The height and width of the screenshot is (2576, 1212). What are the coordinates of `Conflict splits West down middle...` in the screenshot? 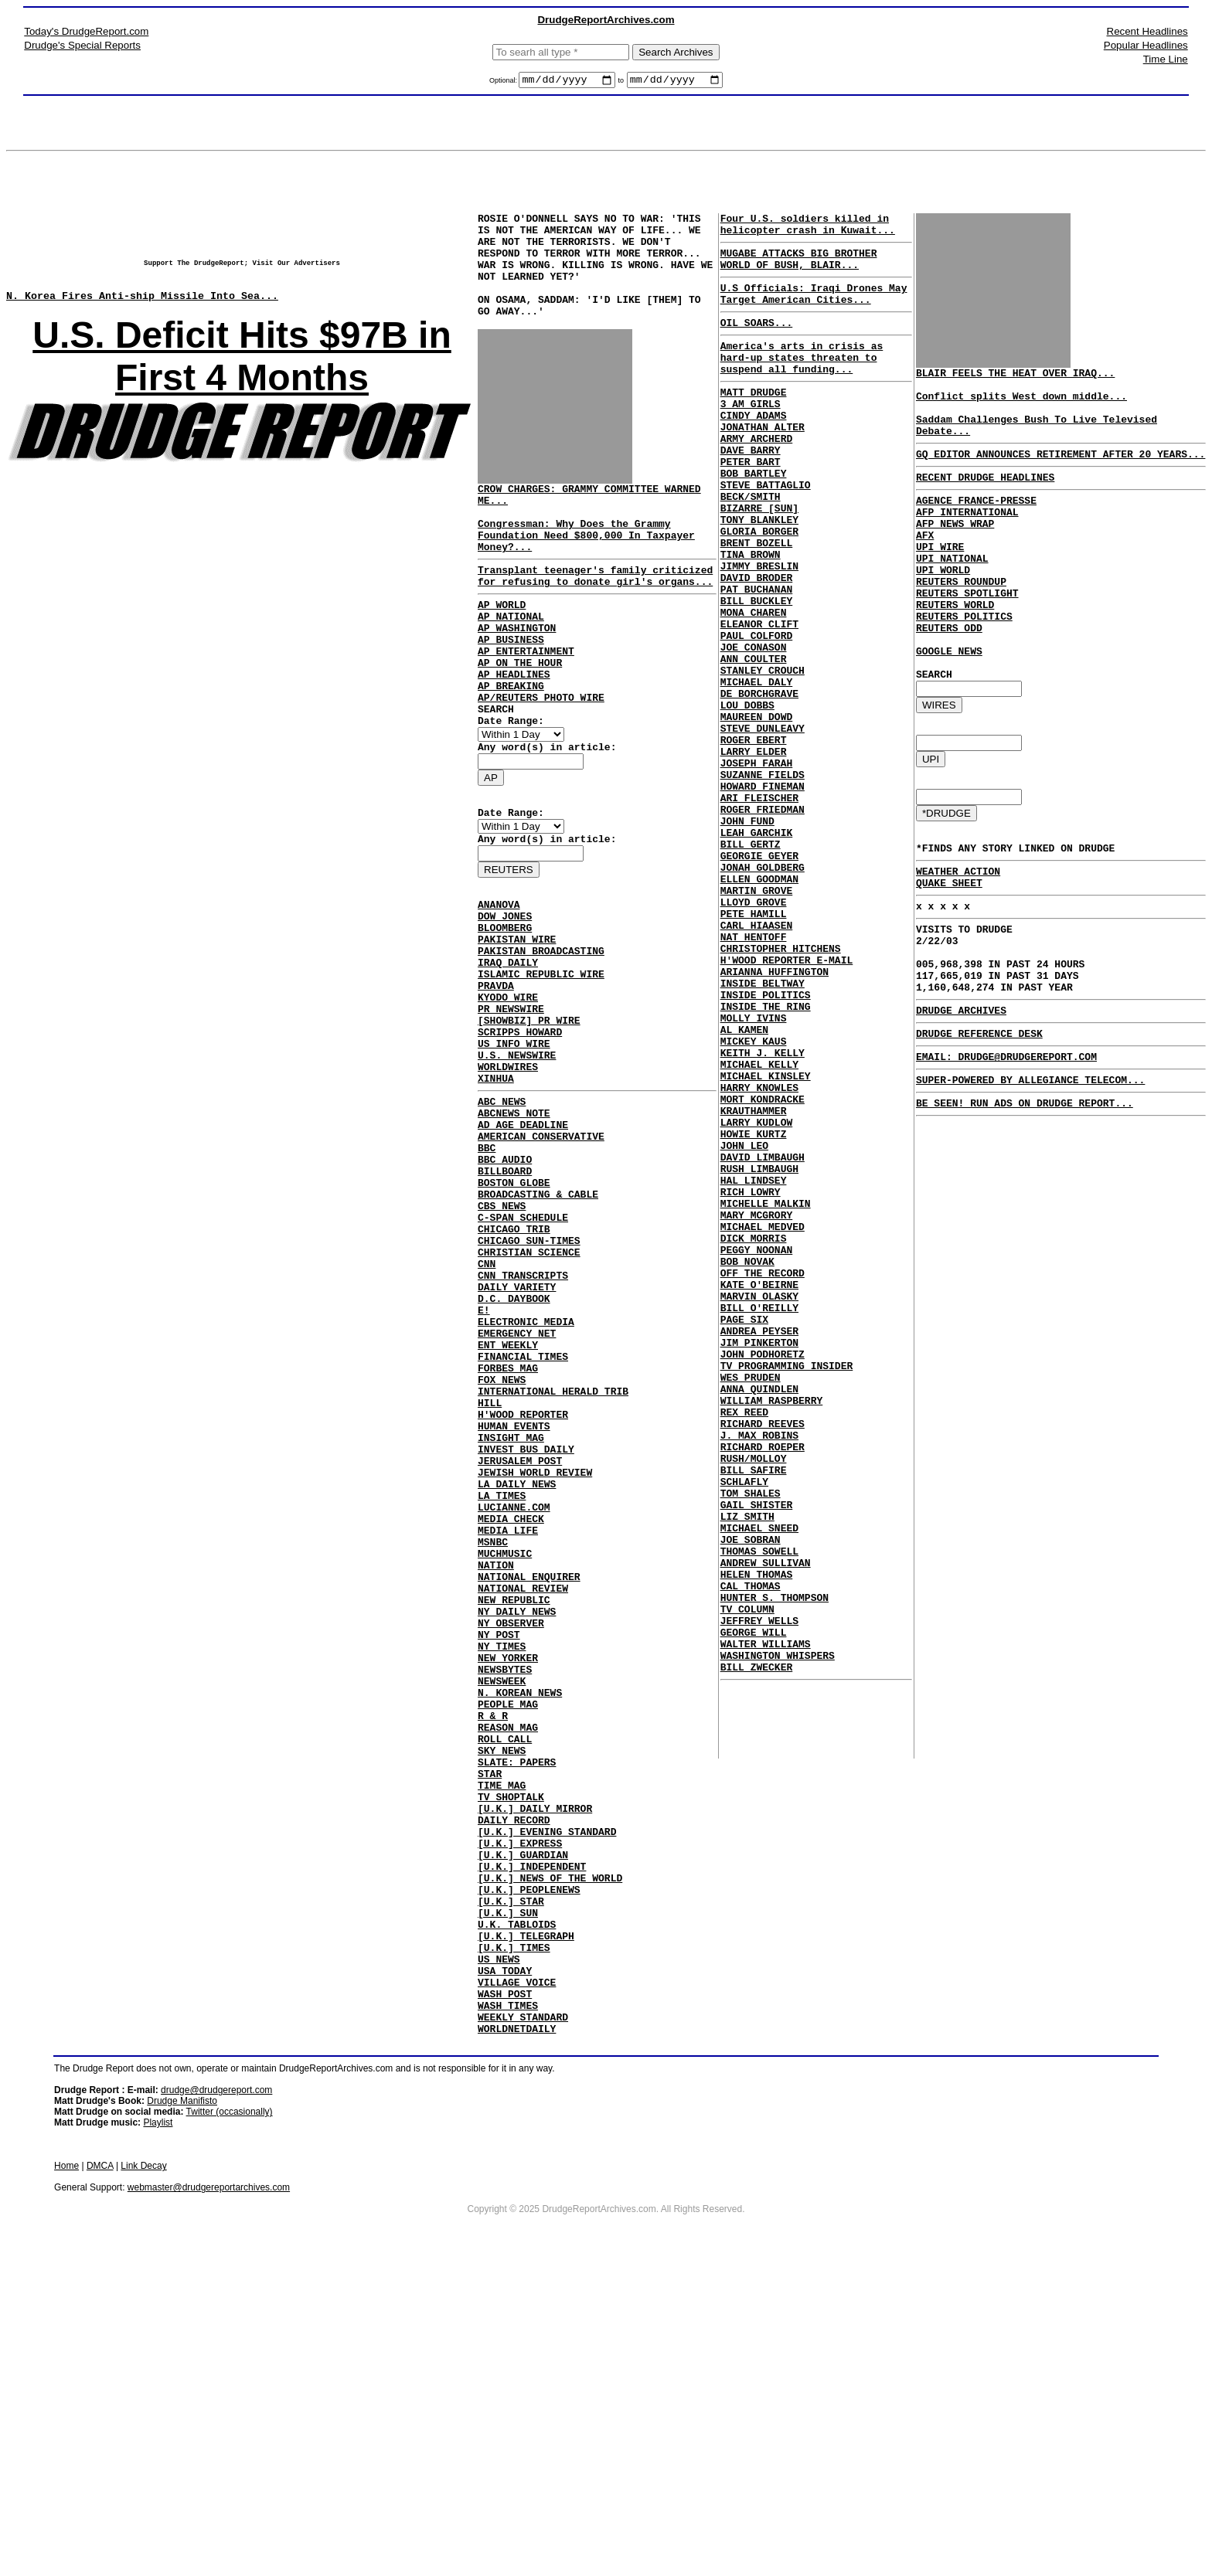 It's located at (1021, 405).